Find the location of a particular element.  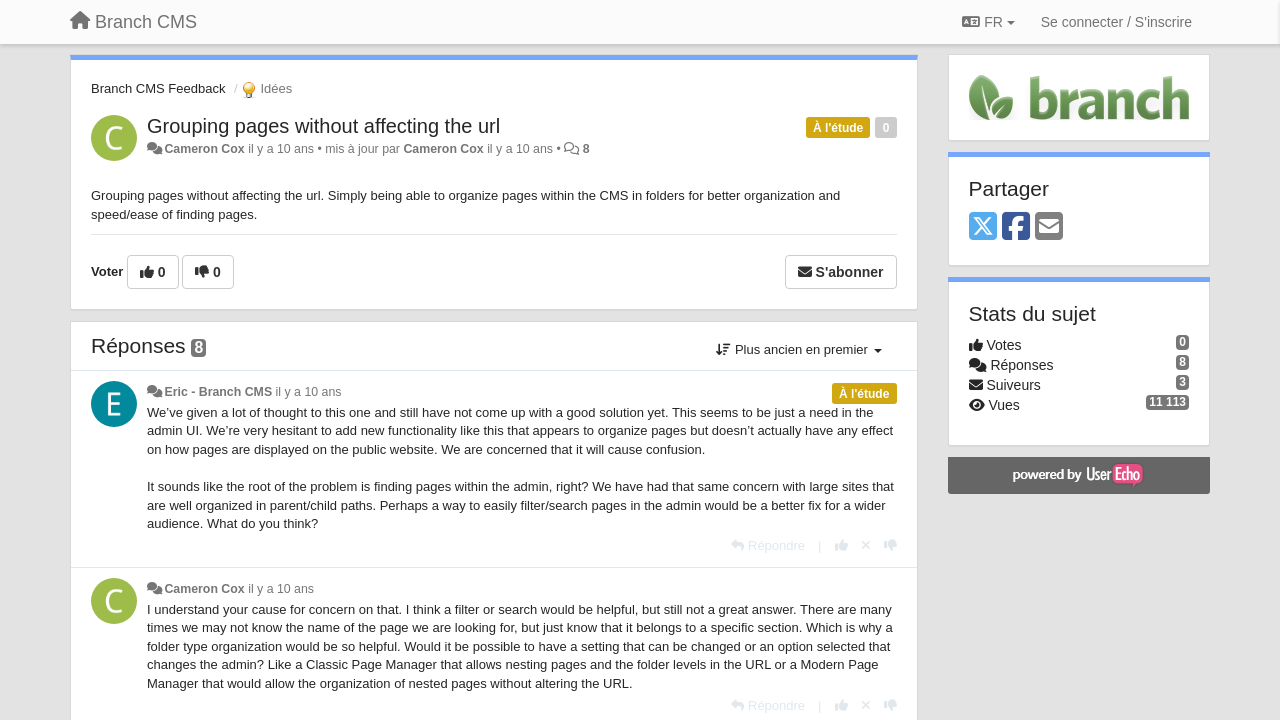

Branch CMS Feedback is located at coordinates (158, 88).